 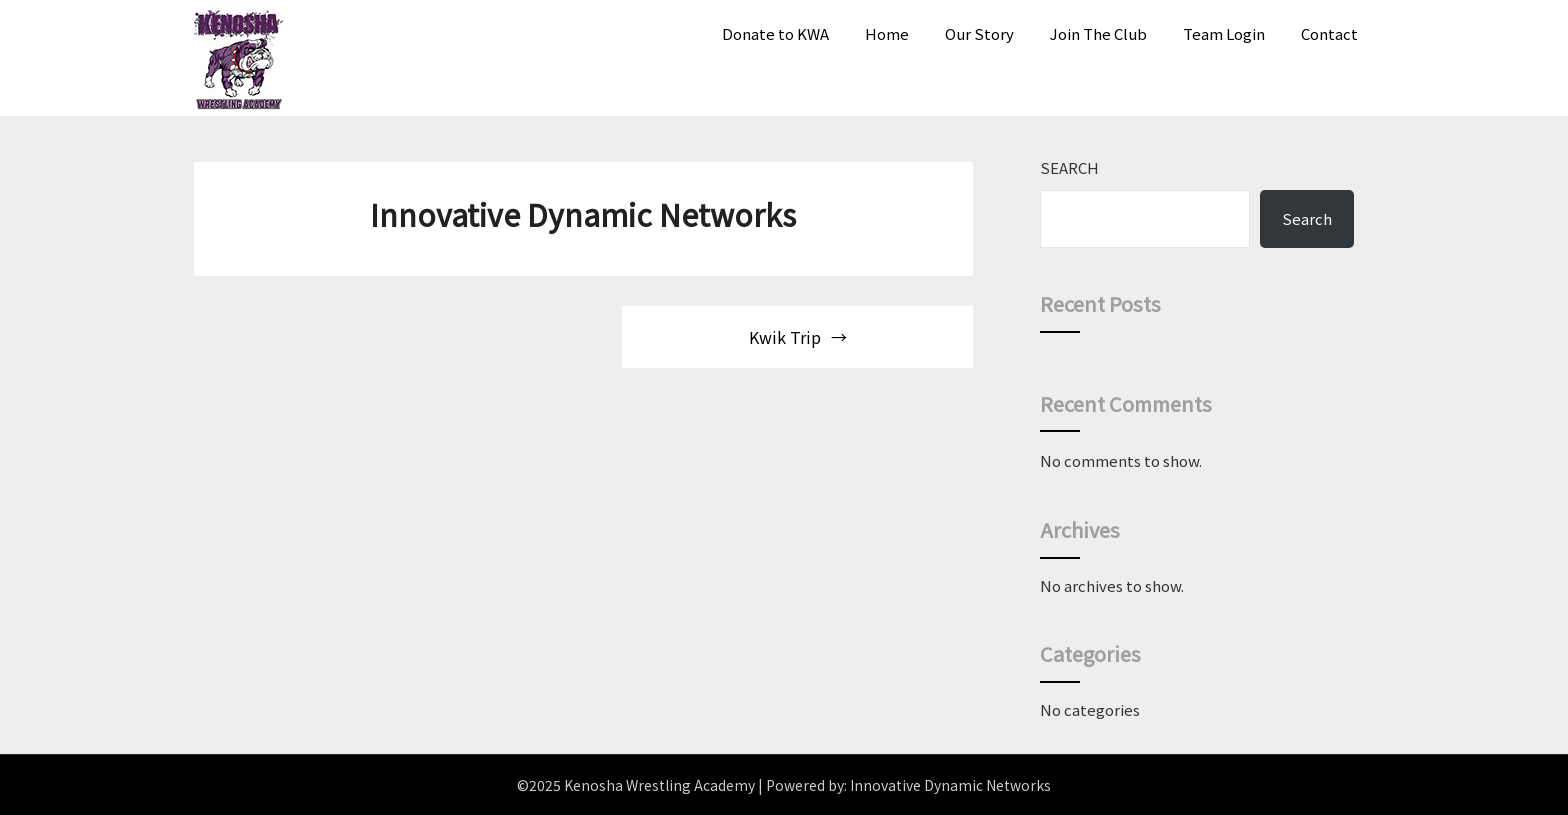 What do you see at coordinates (1069, 167) in the screenshot?
I see `Search` at bounding box center [1069, 167].